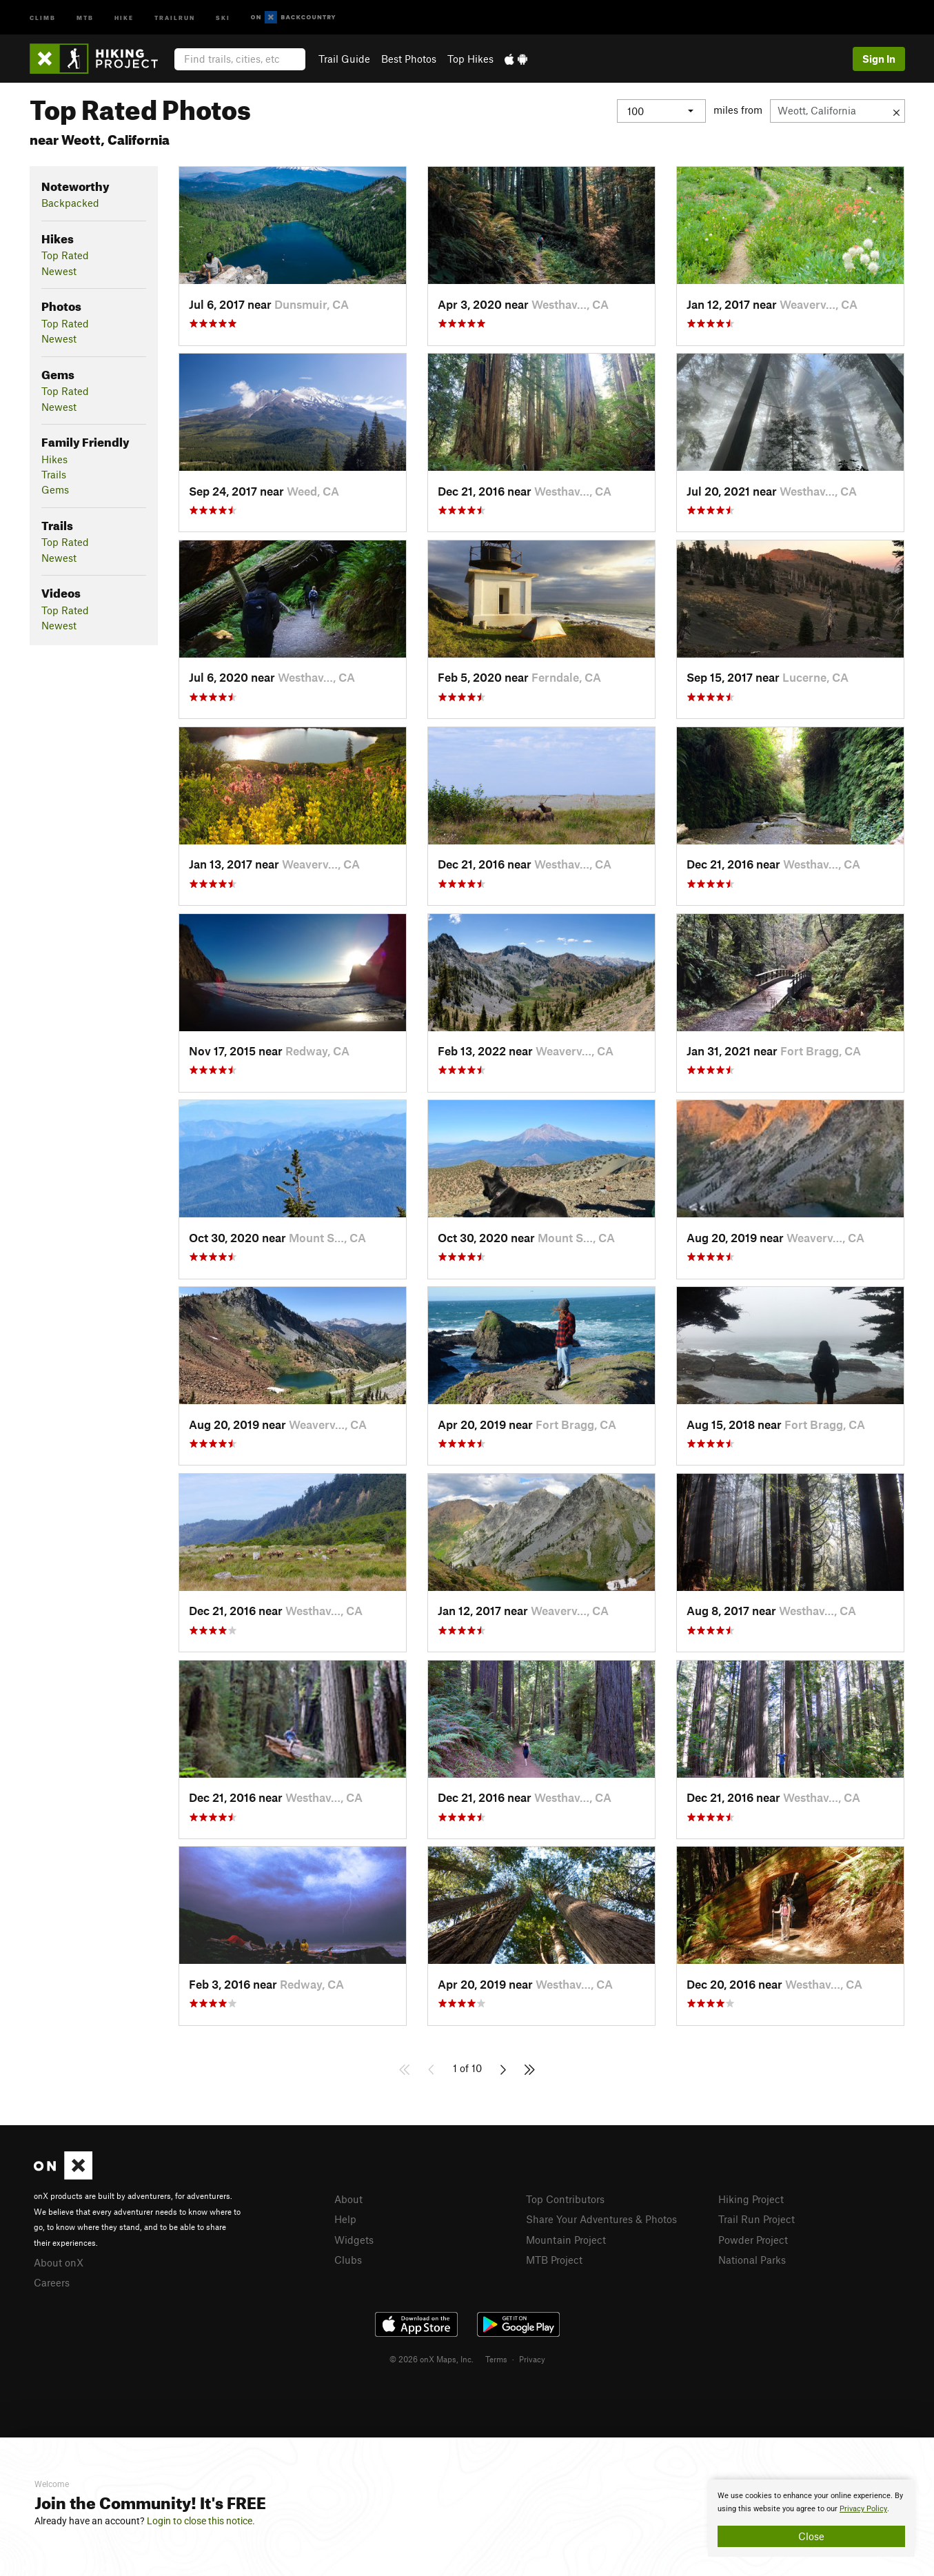  Describe the element at coordinates (43, 16) in the screenshot. I see `Climb` at that location.